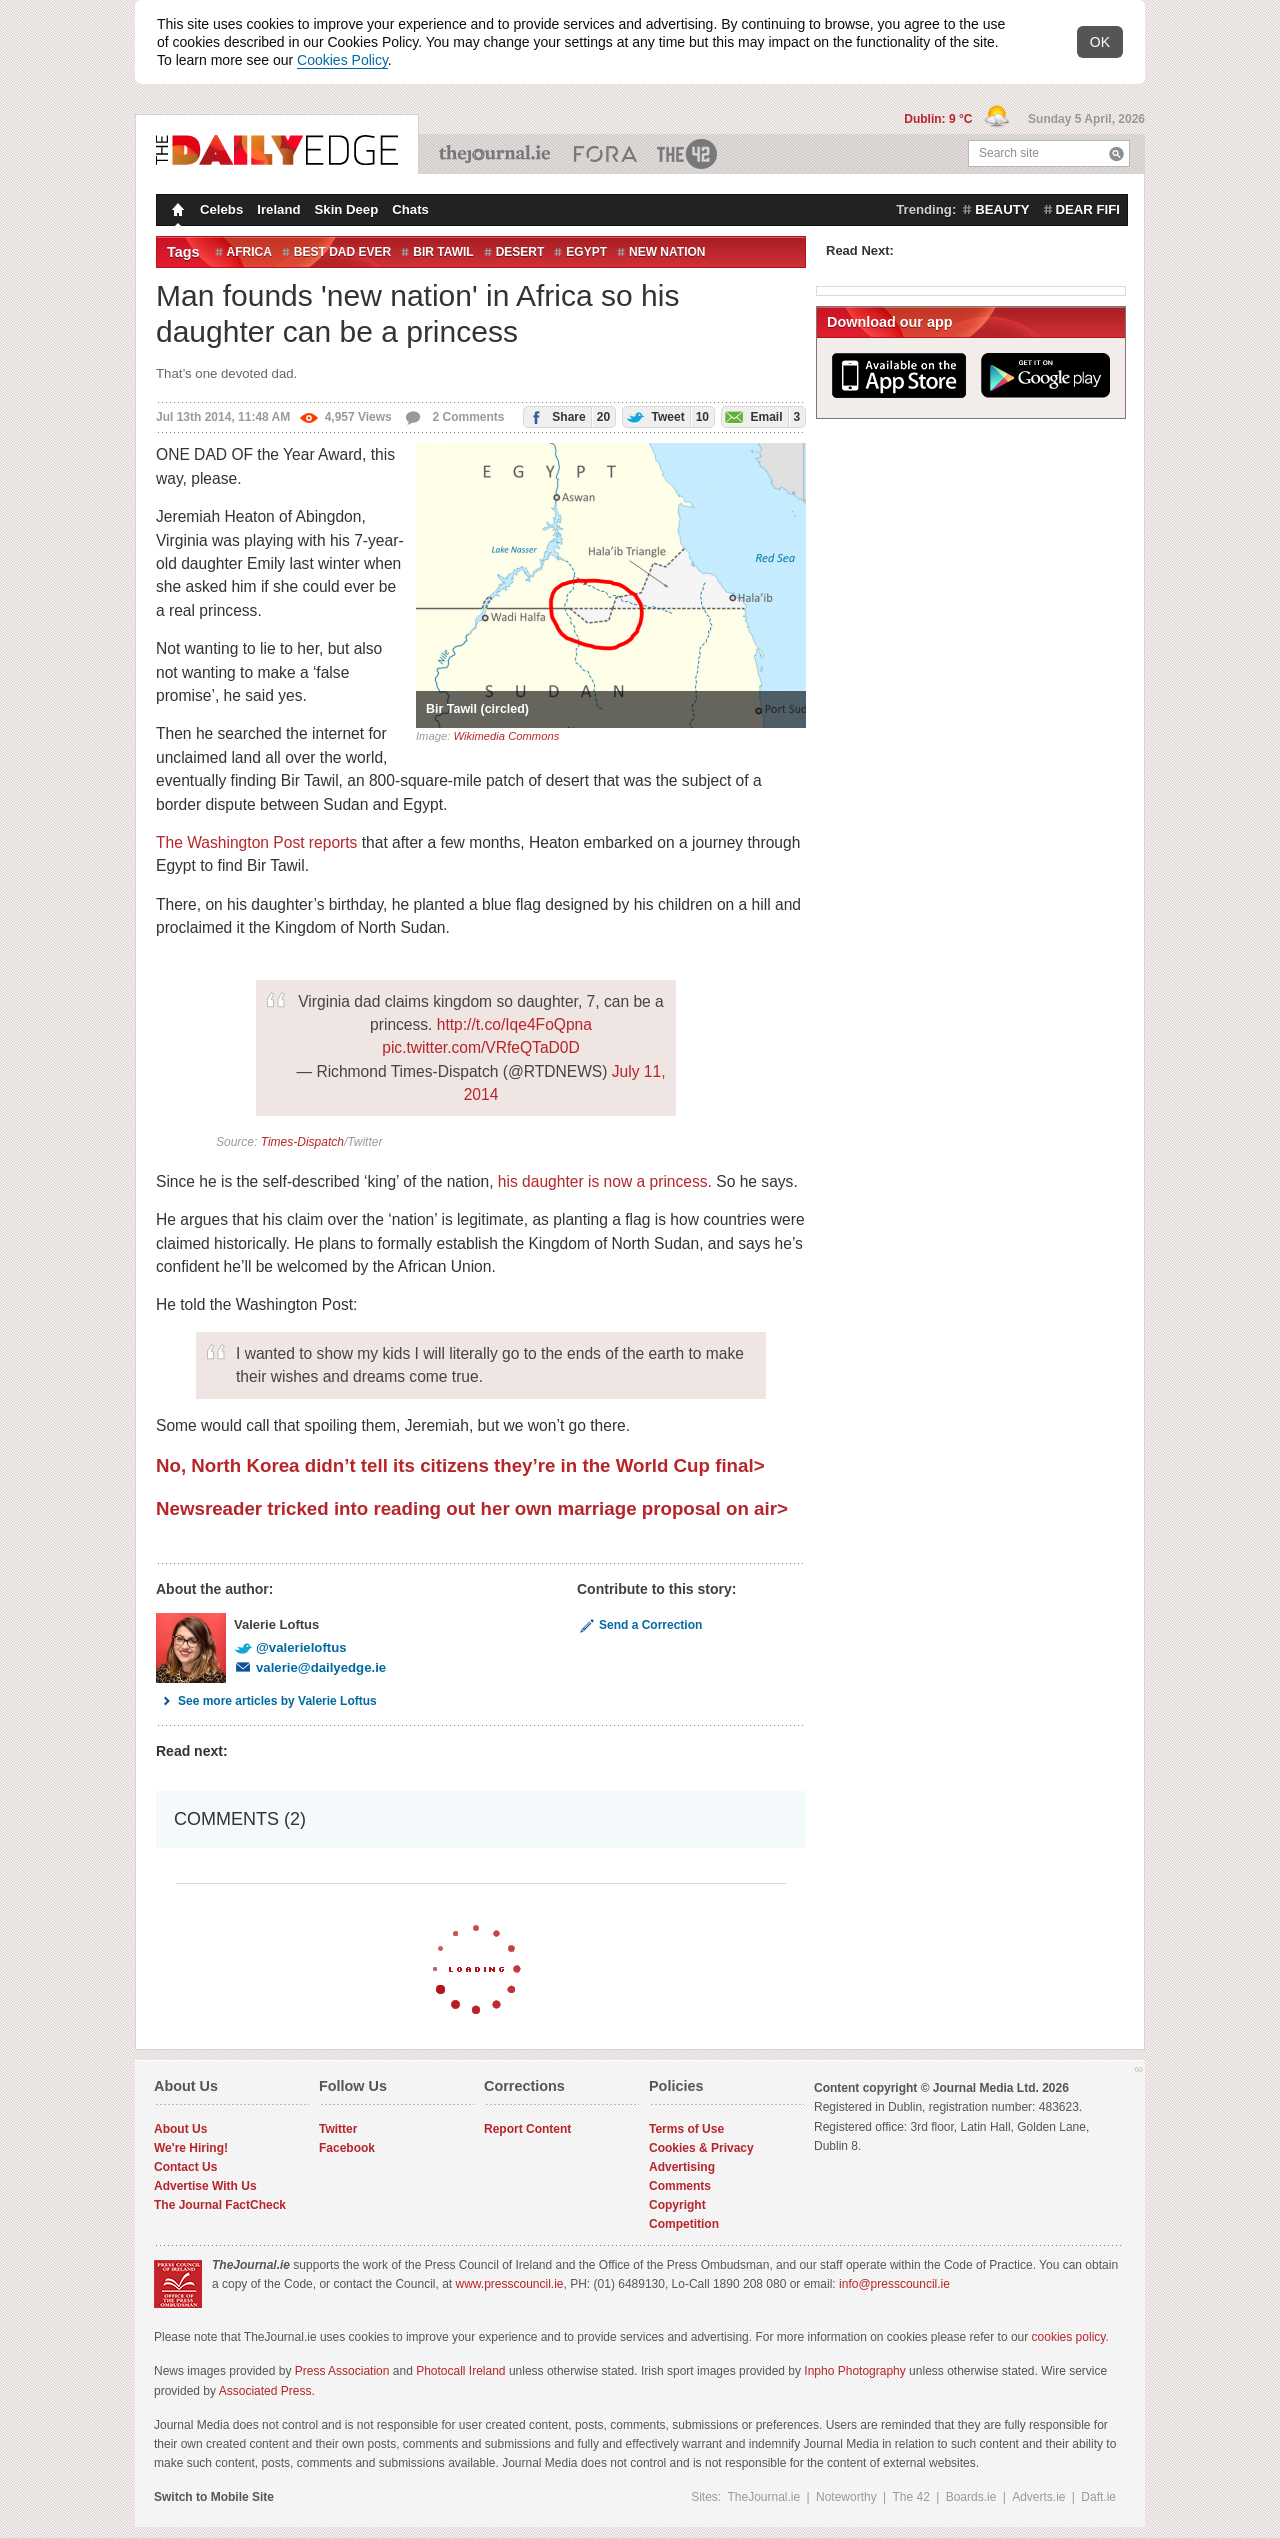  What do you see at coordinates (347, 209) in the screenshot?
I see `Skin Deep` at bounding box center [347, 209].